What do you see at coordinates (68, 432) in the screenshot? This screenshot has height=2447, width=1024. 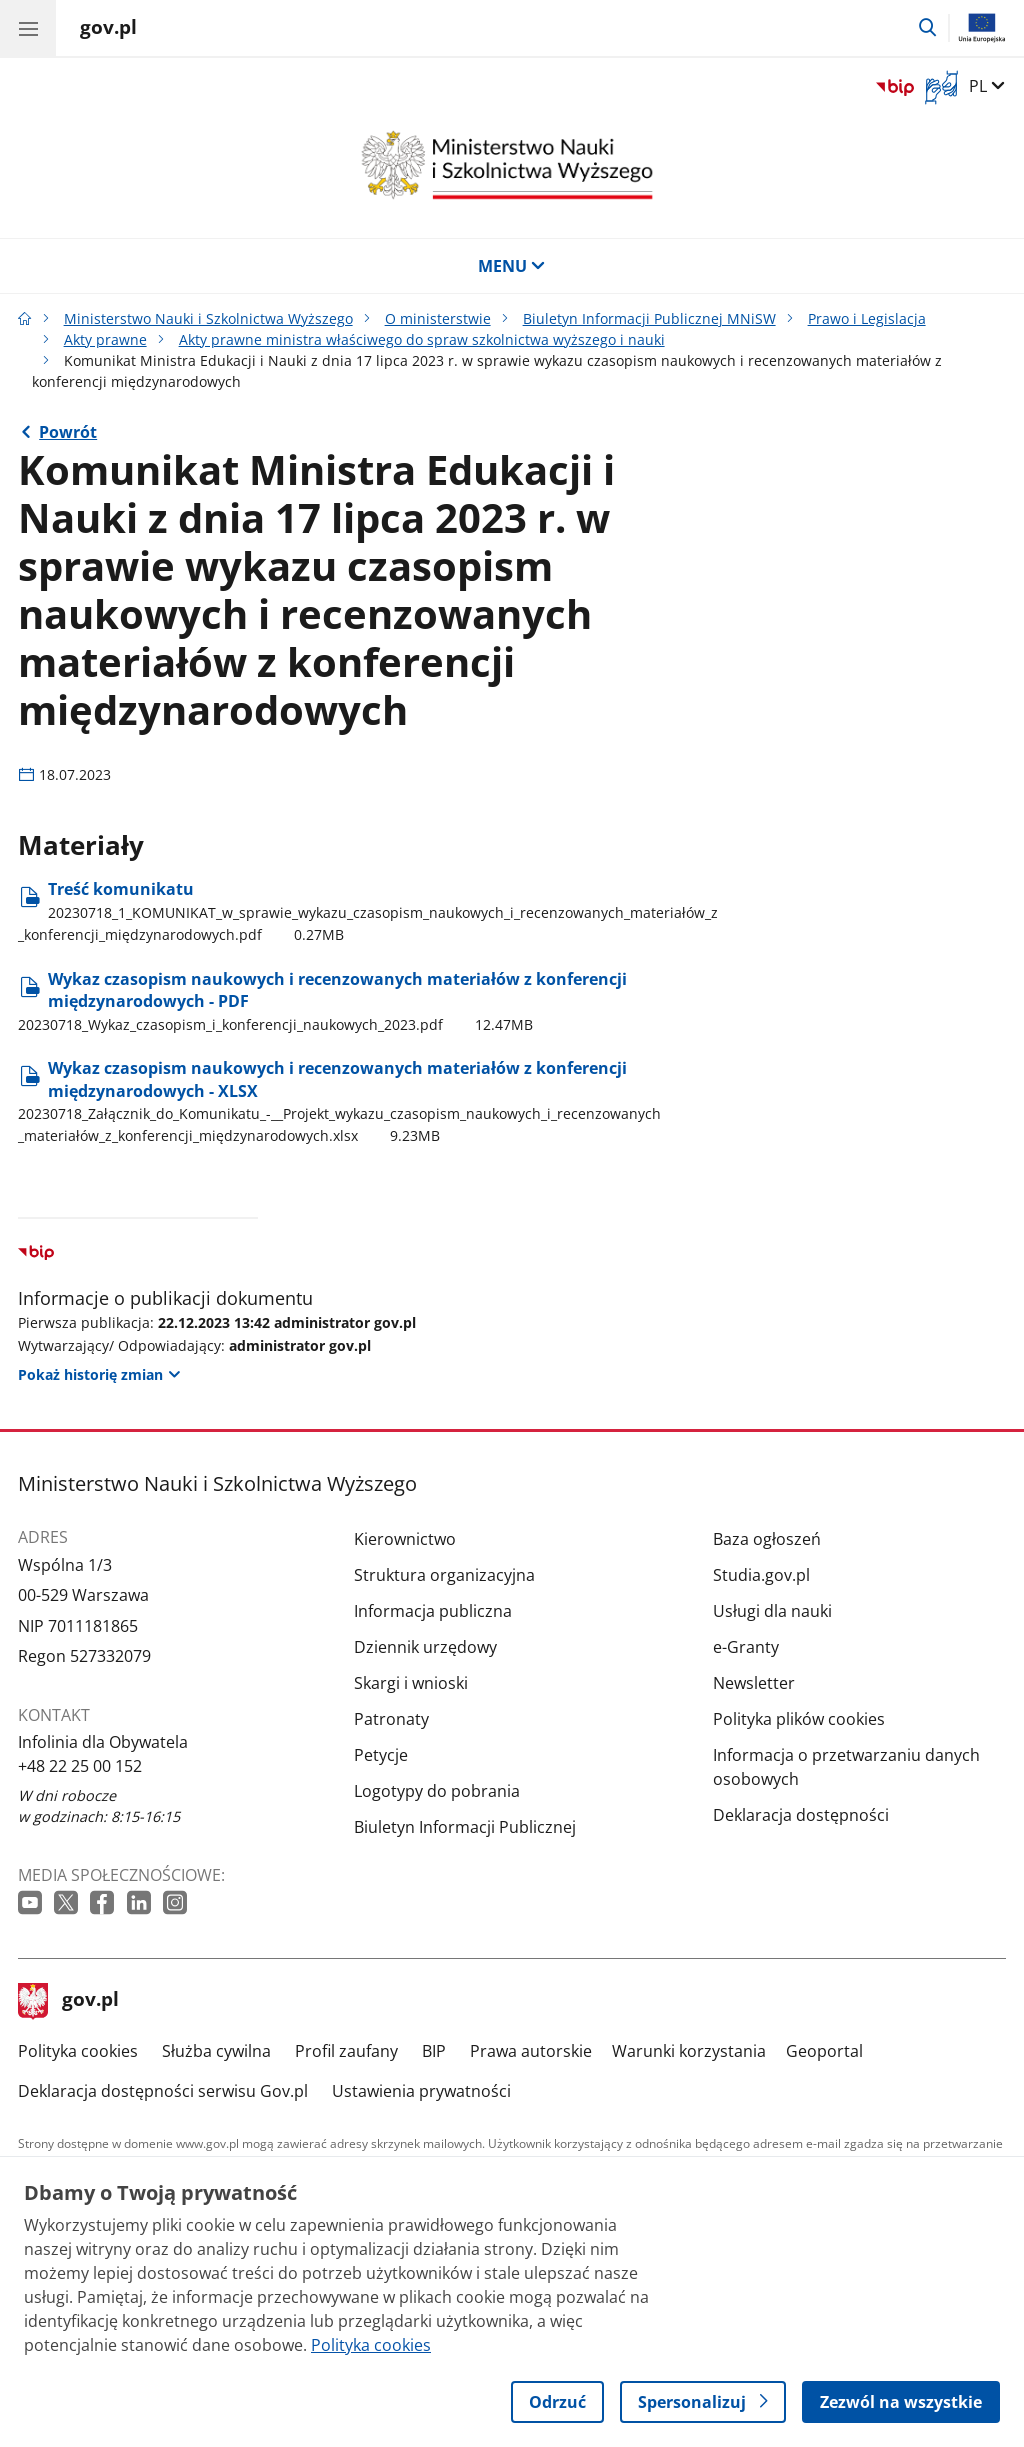 I see `Powrót [Powrót do strony nadrzędnej - Akty prawne ministra właściwego do spraw szkolnictwa wyższego i nauki]` at bounding box center [68, 432].